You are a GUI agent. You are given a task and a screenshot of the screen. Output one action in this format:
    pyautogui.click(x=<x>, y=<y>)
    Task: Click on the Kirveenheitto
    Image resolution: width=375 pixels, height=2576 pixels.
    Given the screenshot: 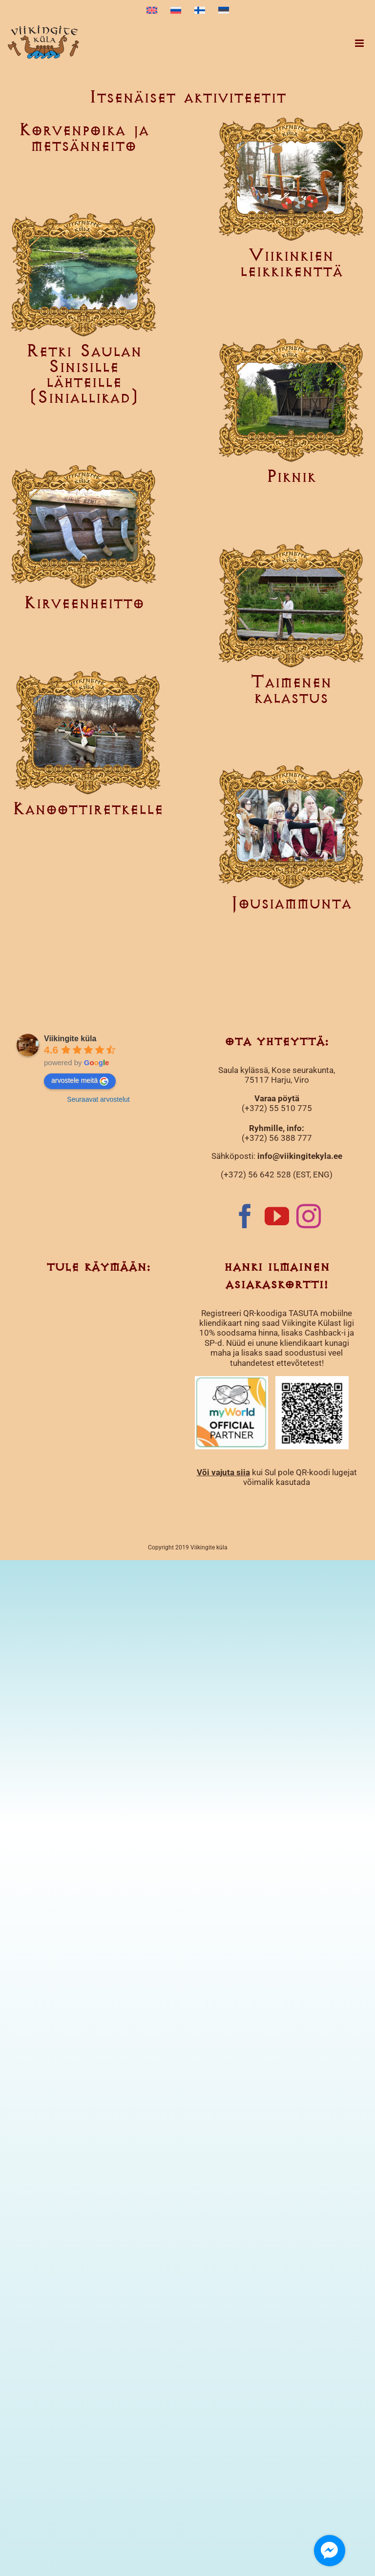 What is the action you would take?
    pyautogui.click(x=83, y=604)
    